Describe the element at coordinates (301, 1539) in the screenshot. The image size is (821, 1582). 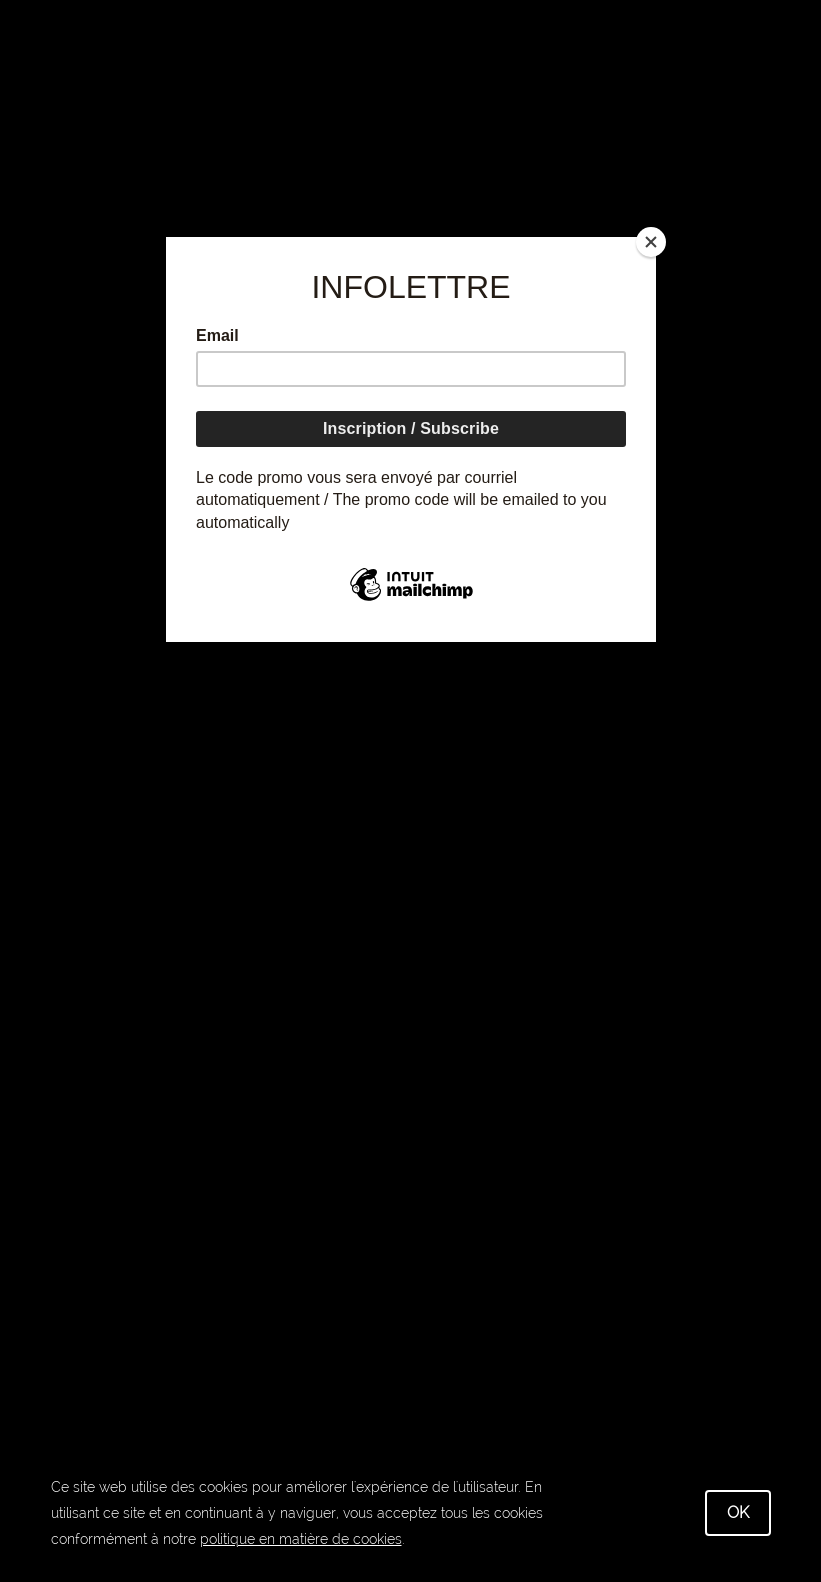
I see `politique en matière de cookies` at that location.